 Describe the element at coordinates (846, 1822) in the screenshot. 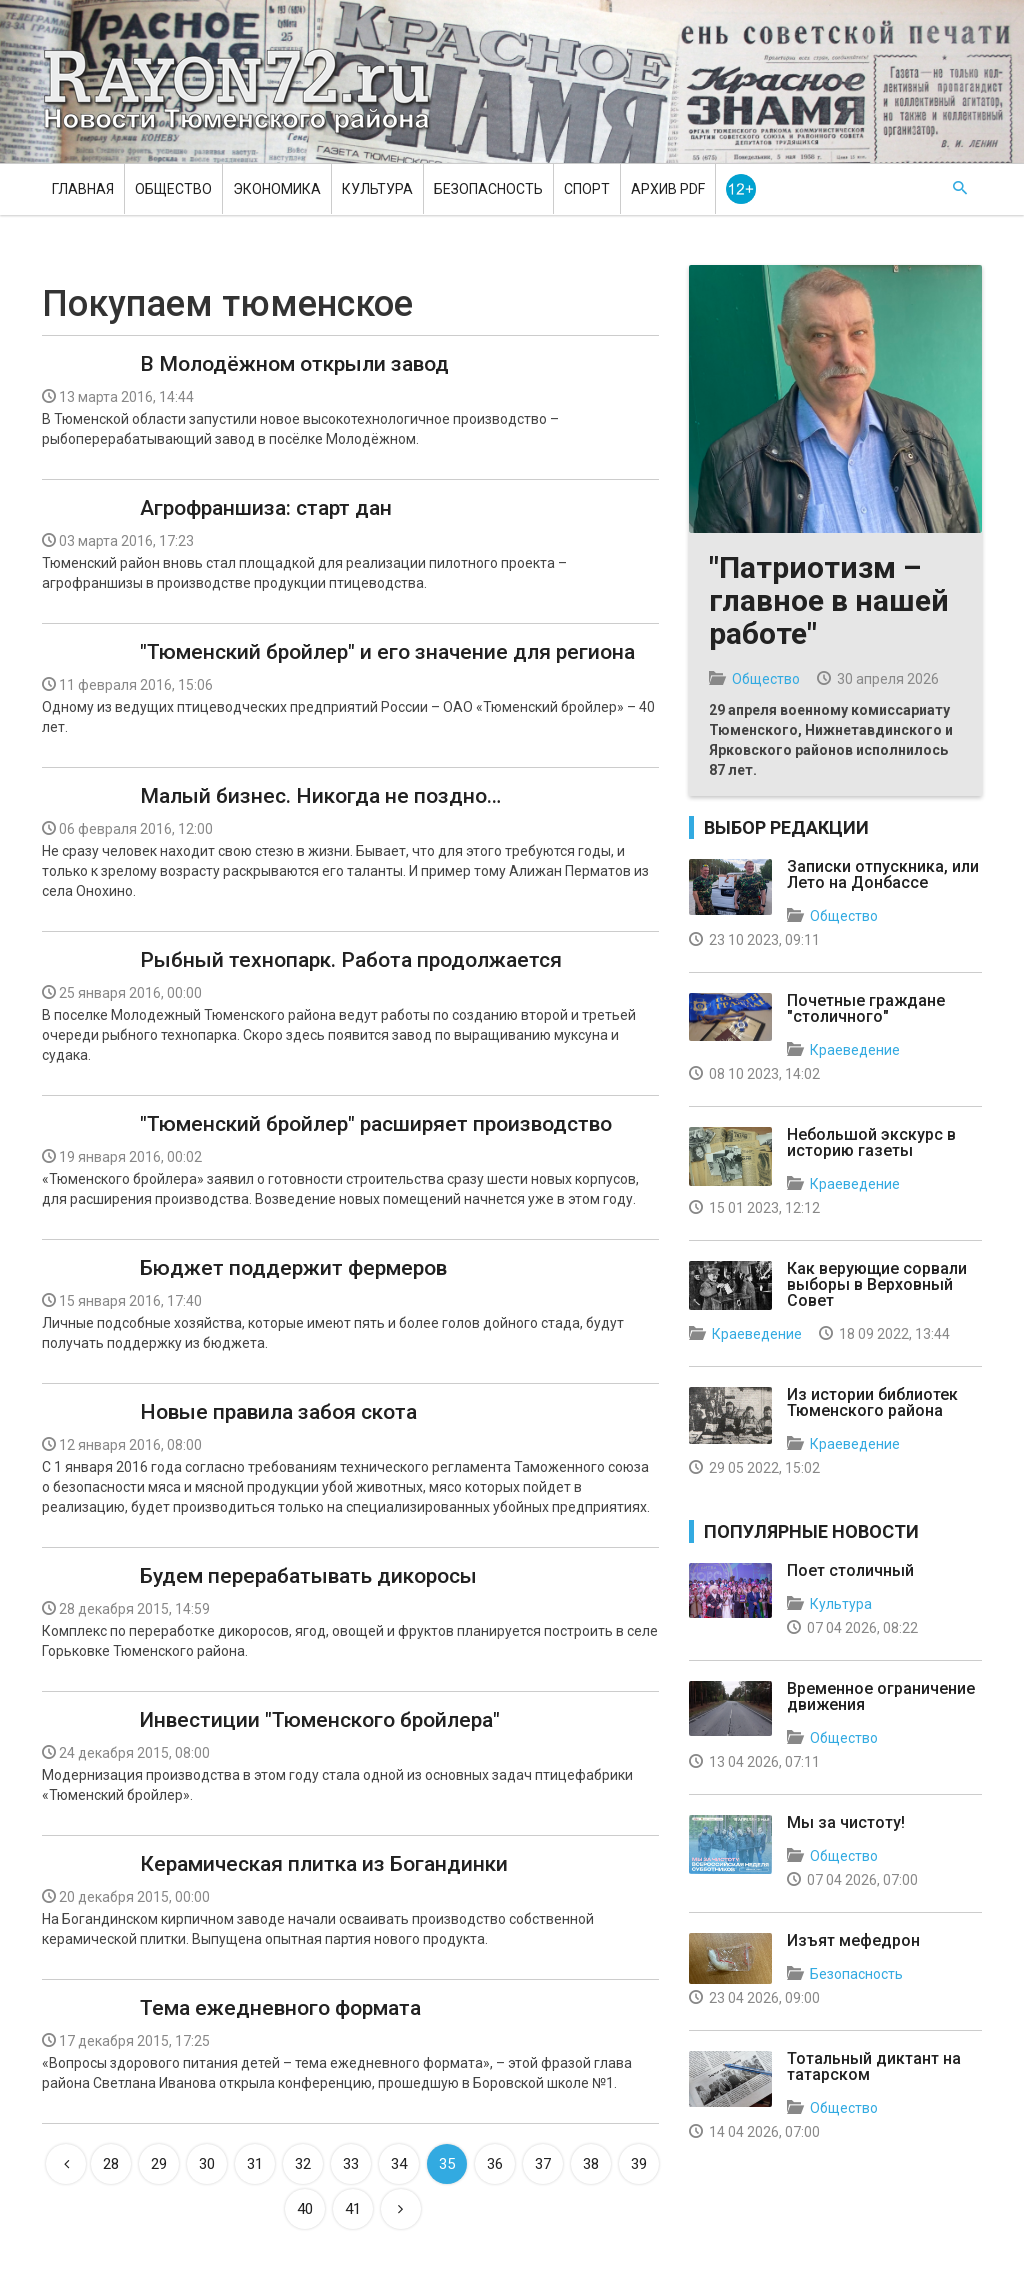

I see `Мы за чистоту!` at that location.